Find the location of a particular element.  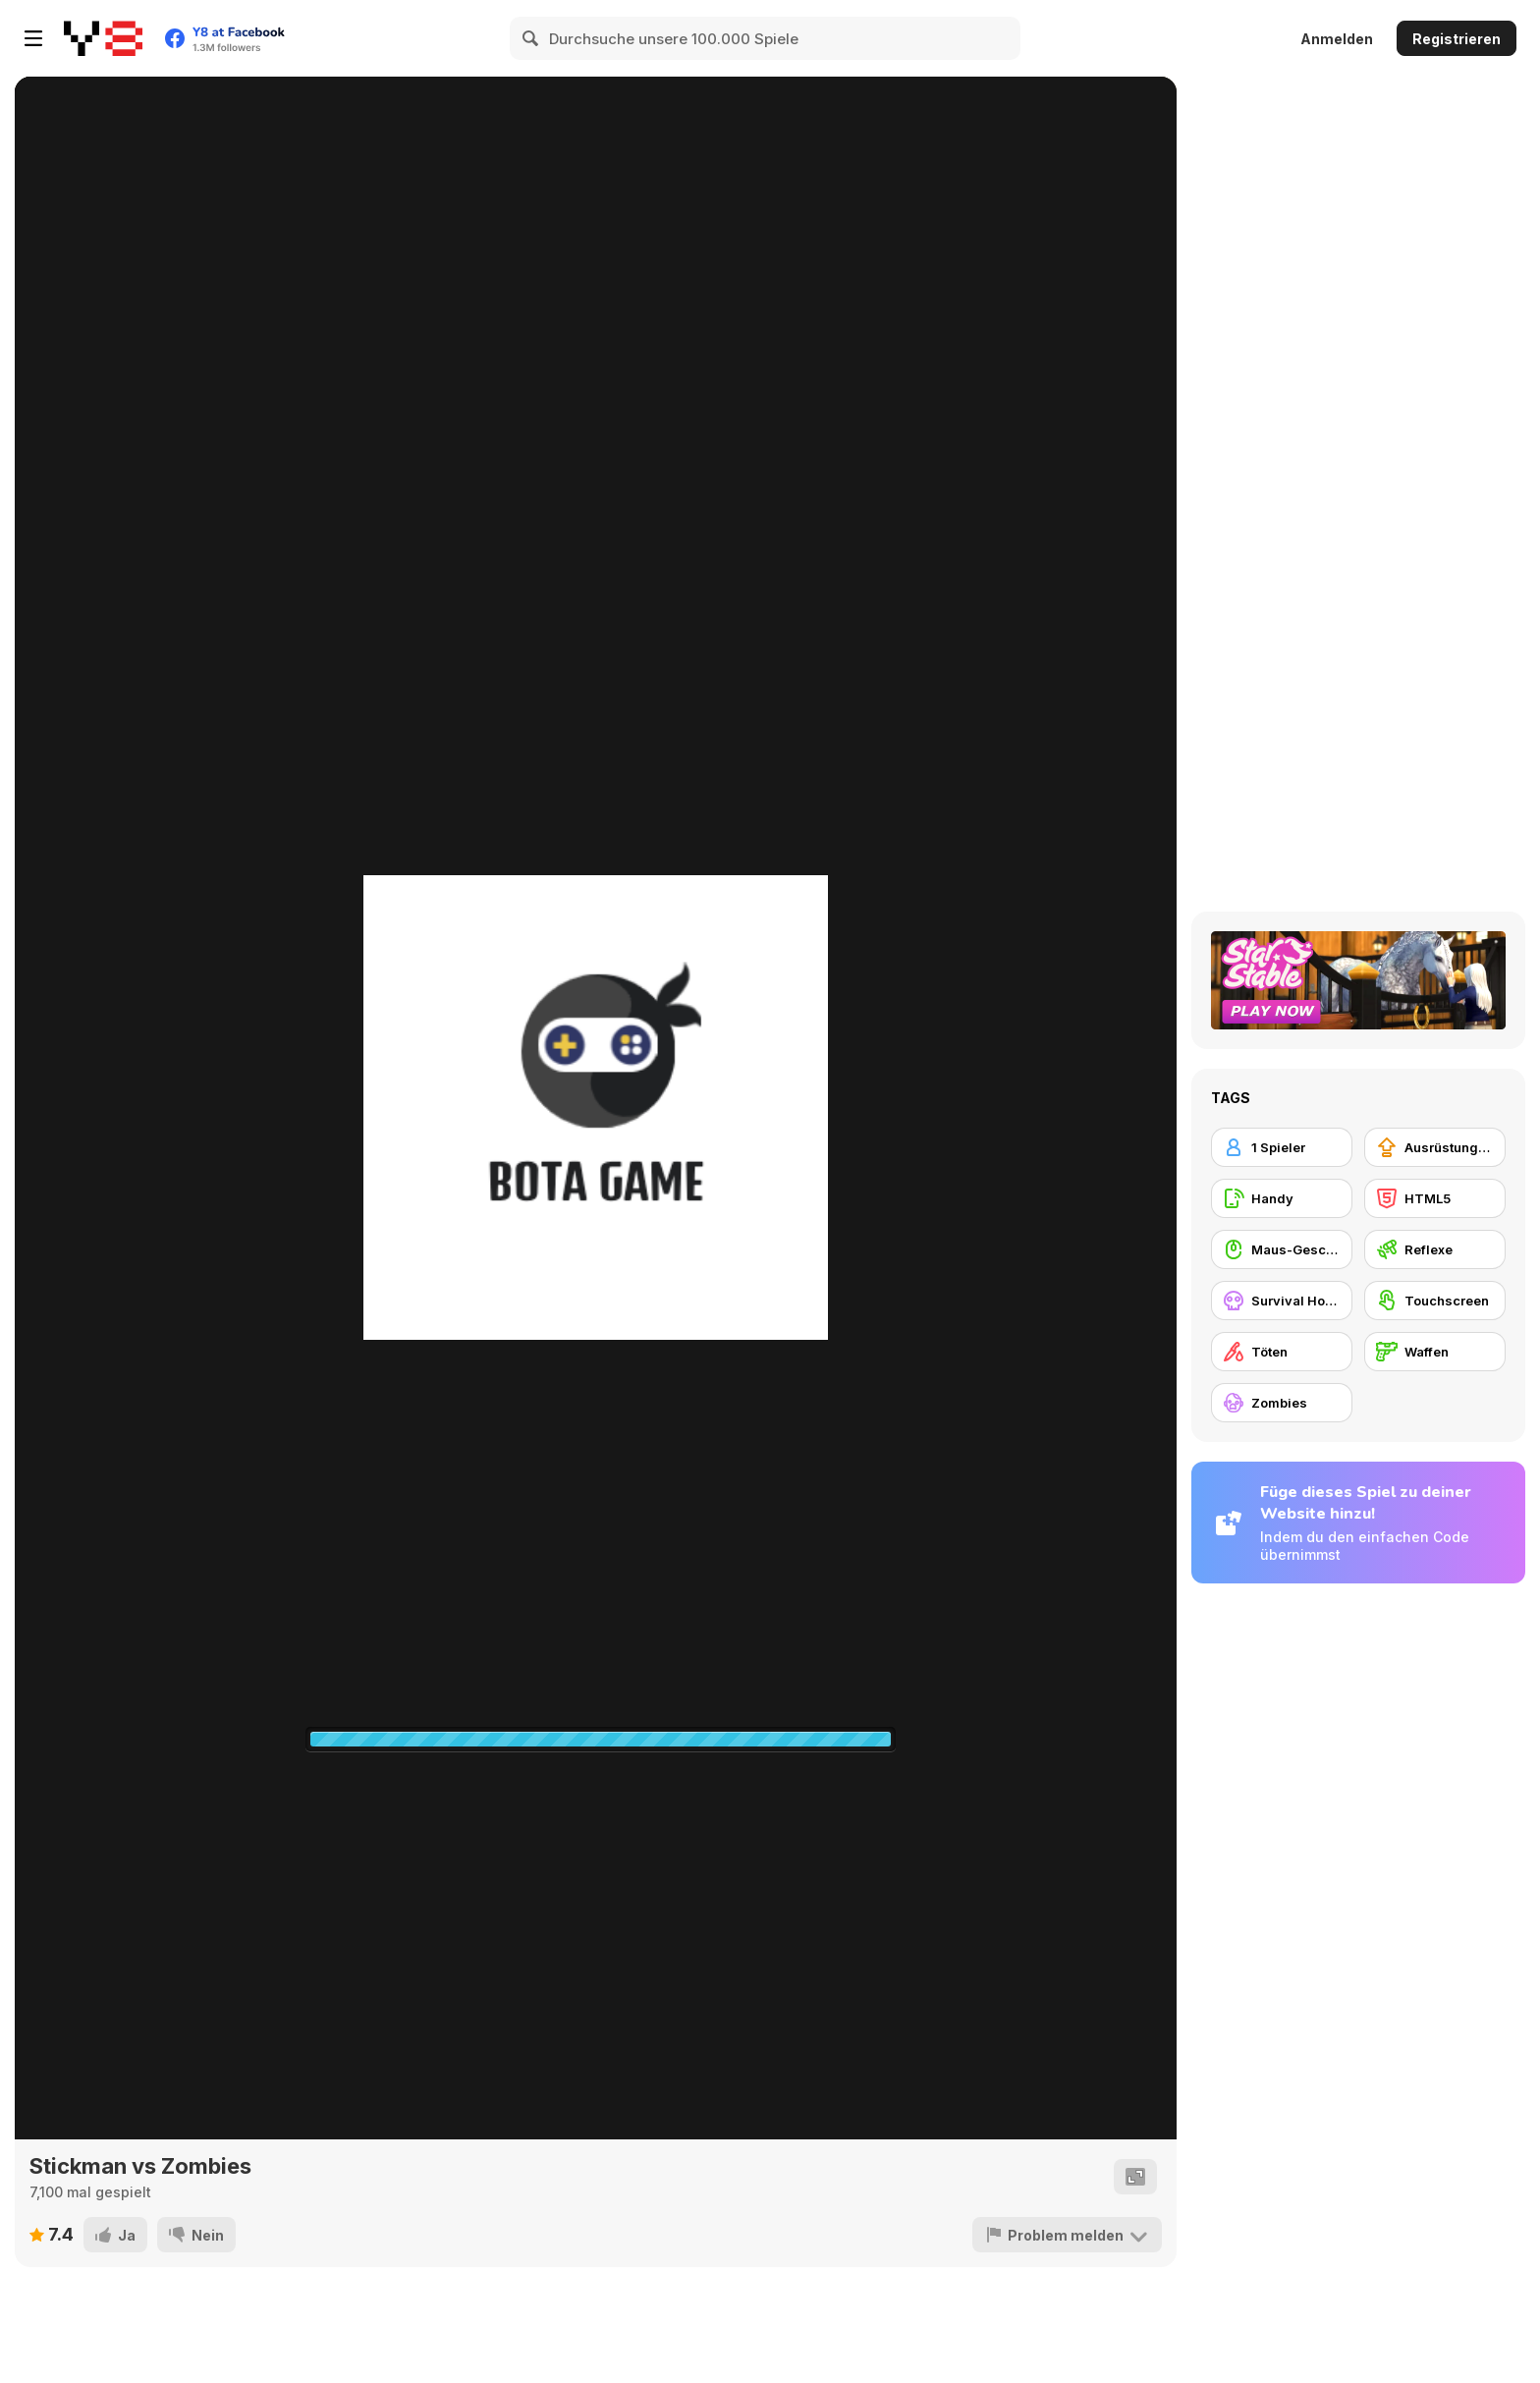

Anmelden is located at coordinates (1336, 38).